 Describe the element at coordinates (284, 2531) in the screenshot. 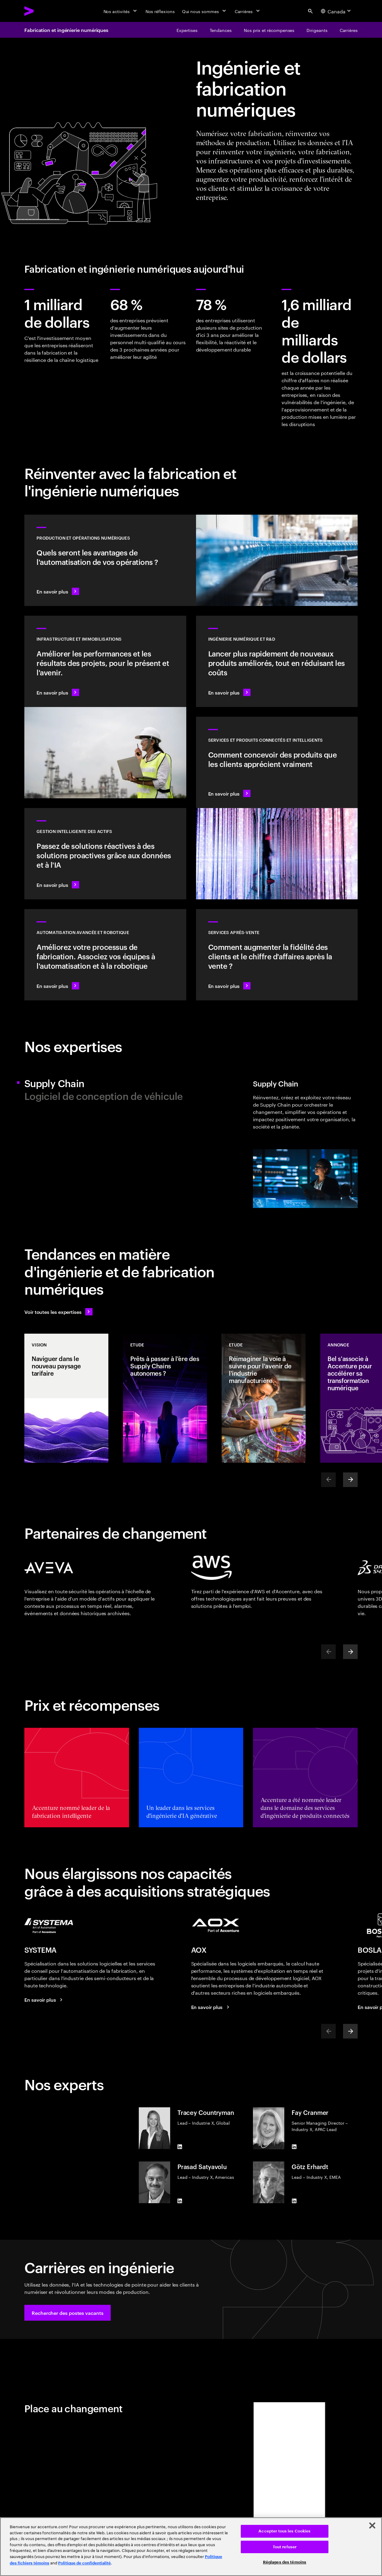

I see `Accepter tous les Cookies` at that location.